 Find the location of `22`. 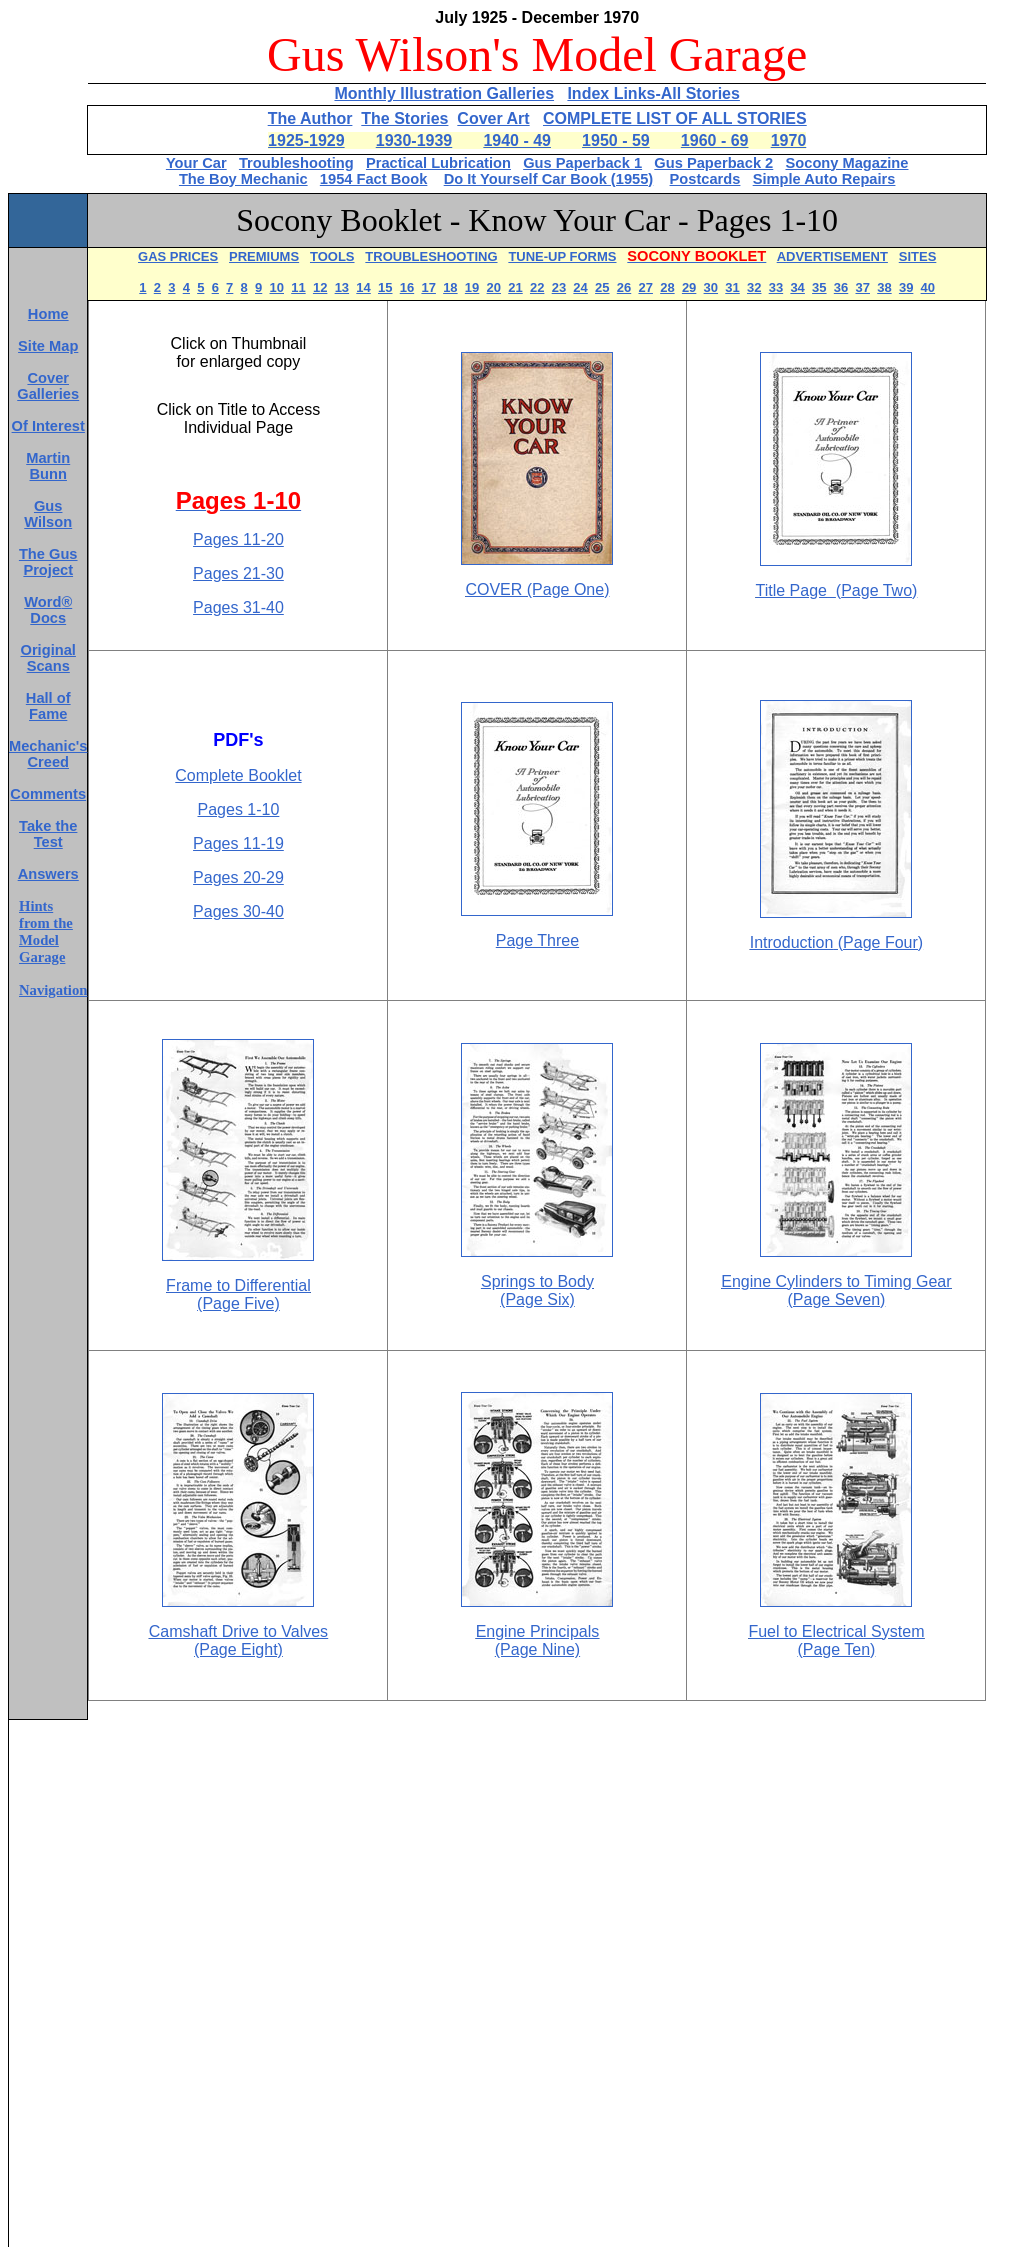

22 is located at coordinates (537, 287).